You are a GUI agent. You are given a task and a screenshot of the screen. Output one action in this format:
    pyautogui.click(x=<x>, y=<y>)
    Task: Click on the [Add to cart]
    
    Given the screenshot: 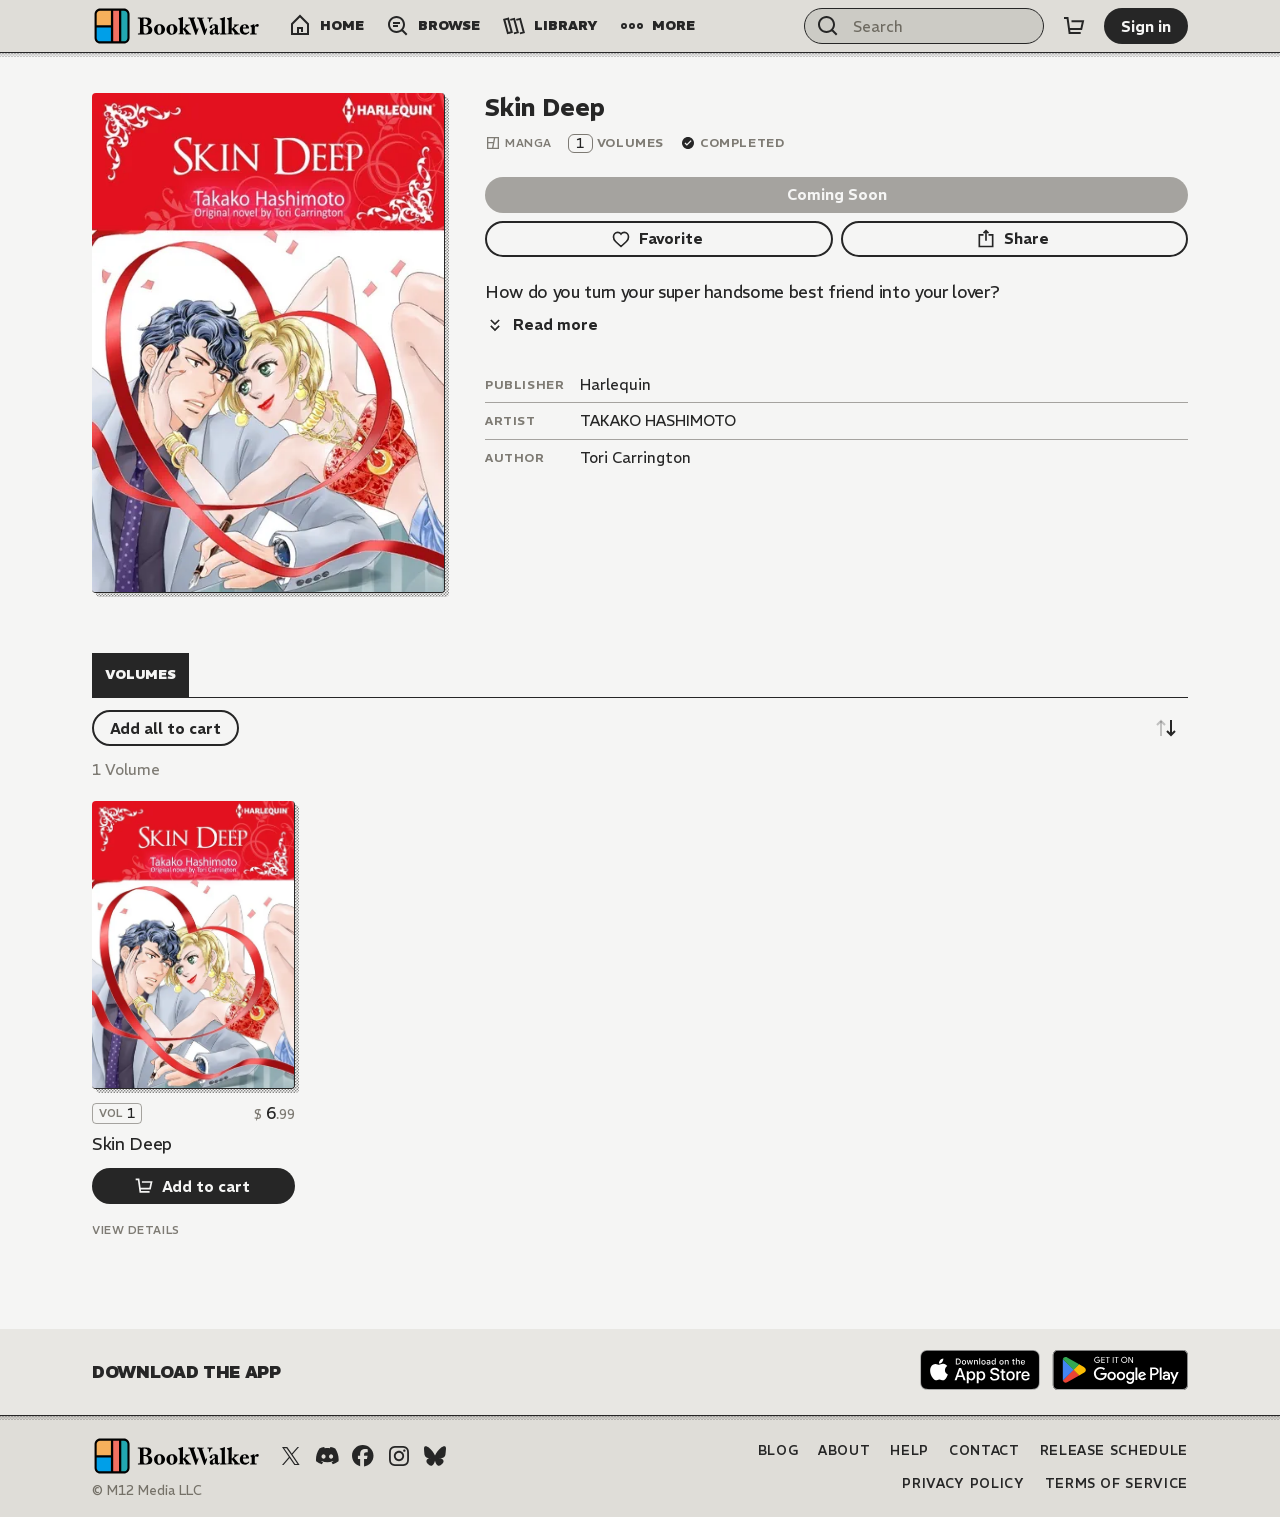 What is the action you would take?
    pyautogui.click(x=193, y=1186)
    